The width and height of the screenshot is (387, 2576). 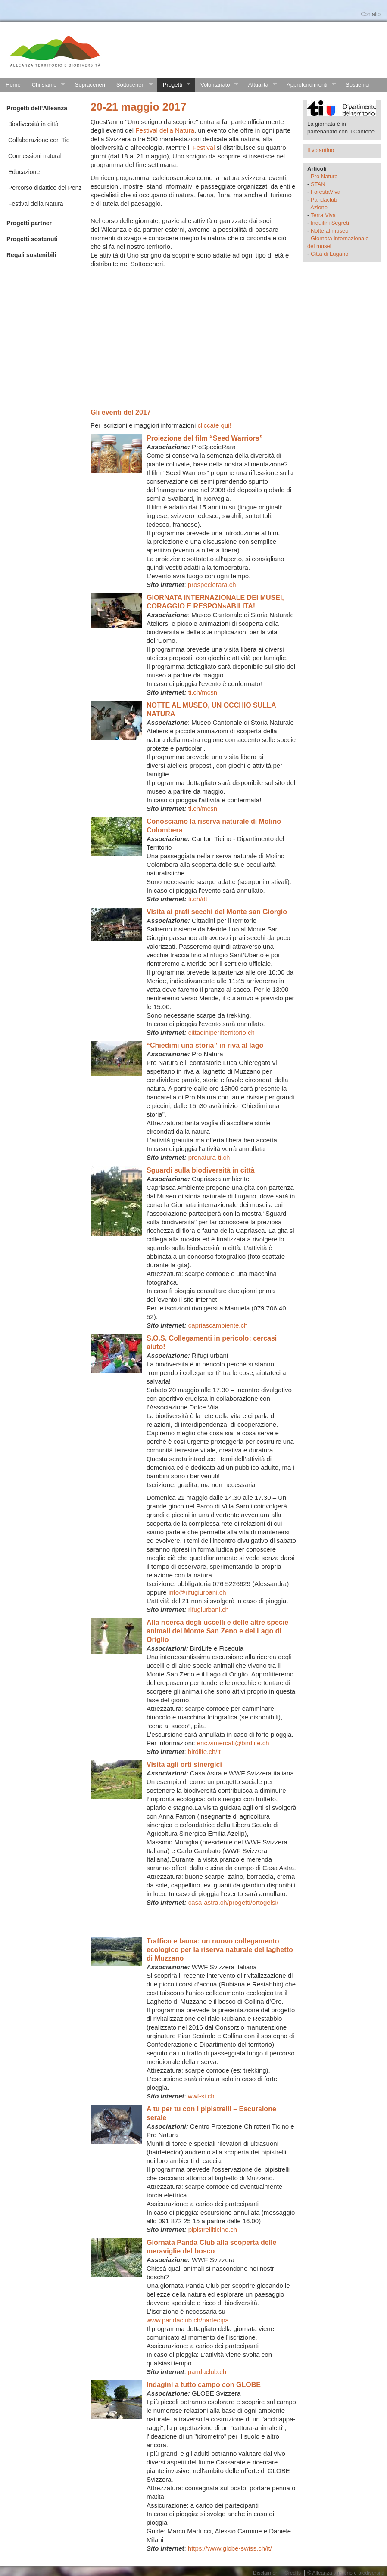 What do you see at coordinates (320, 150) in the screenshot?
I see `Il volantino` at bounding box center [320, 150].